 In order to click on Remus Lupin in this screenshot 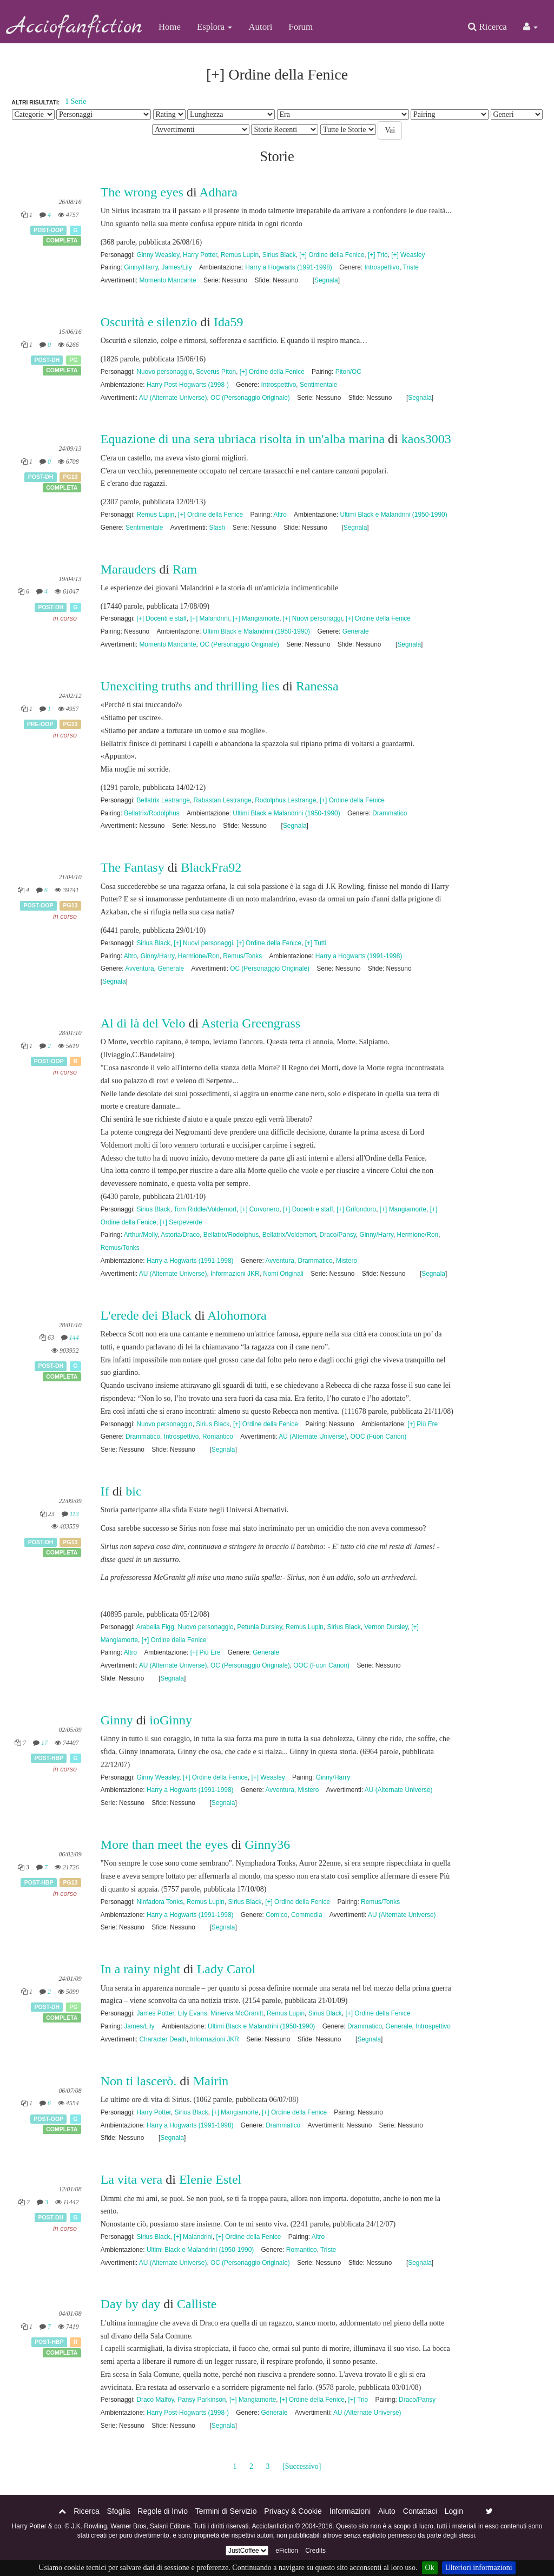, I will do `click(240, 255)`.